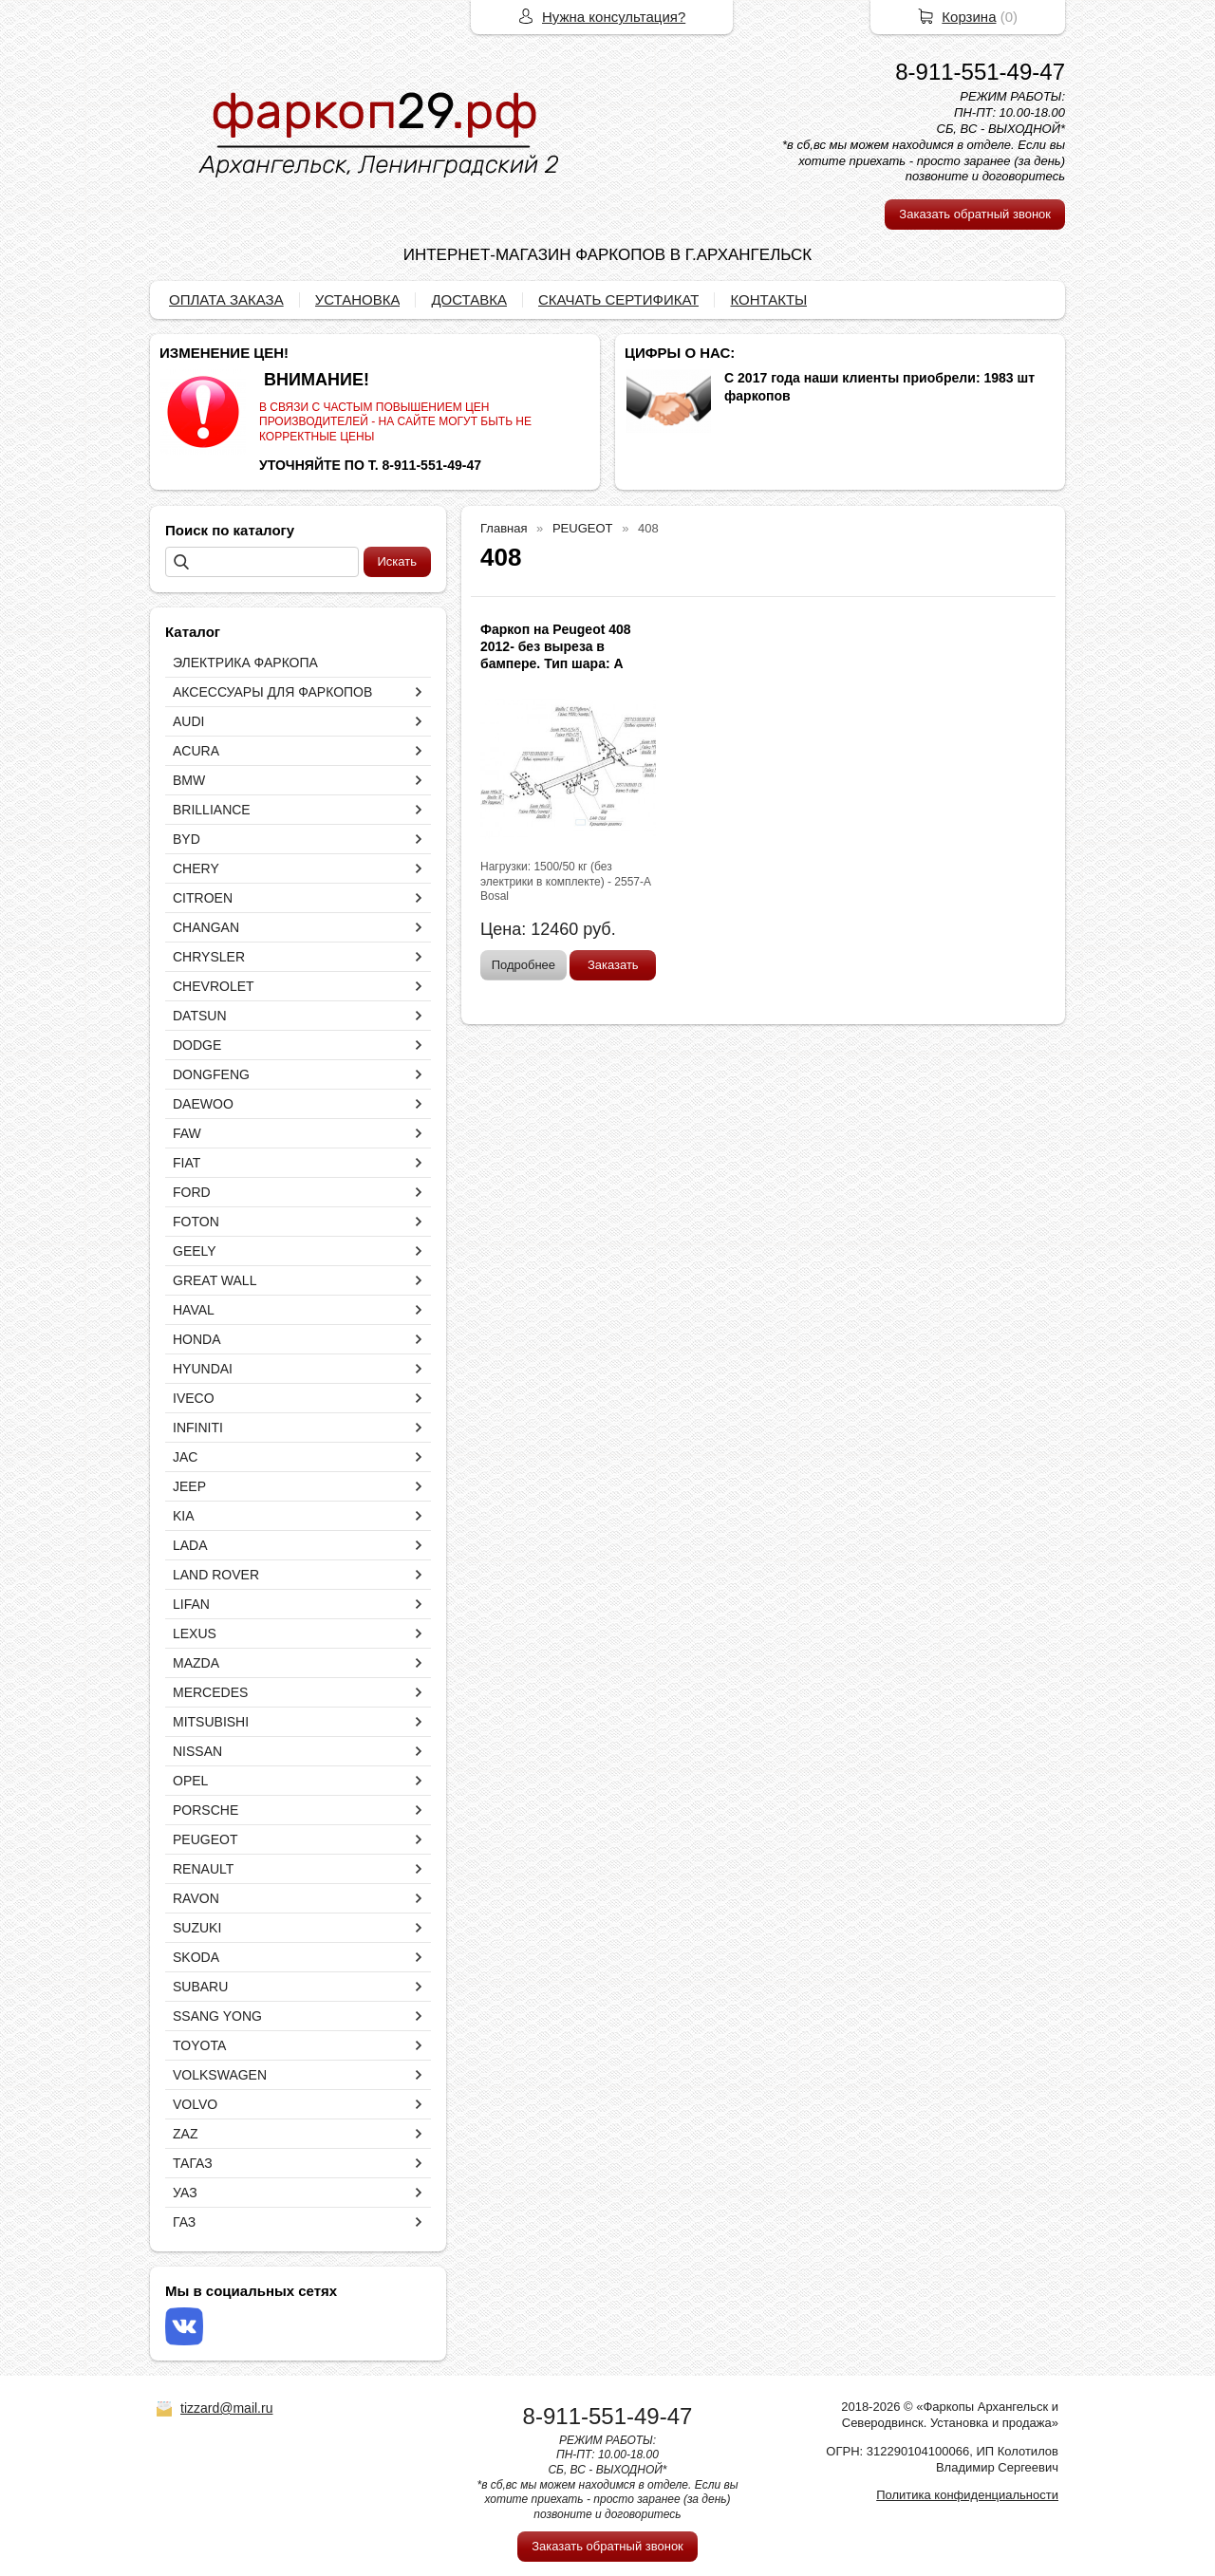 The width and height of the screenshot is (1215, 2576). Describe the element at coordinates (185, 2192) in the screenshot. I see `УАЗ` at that location.